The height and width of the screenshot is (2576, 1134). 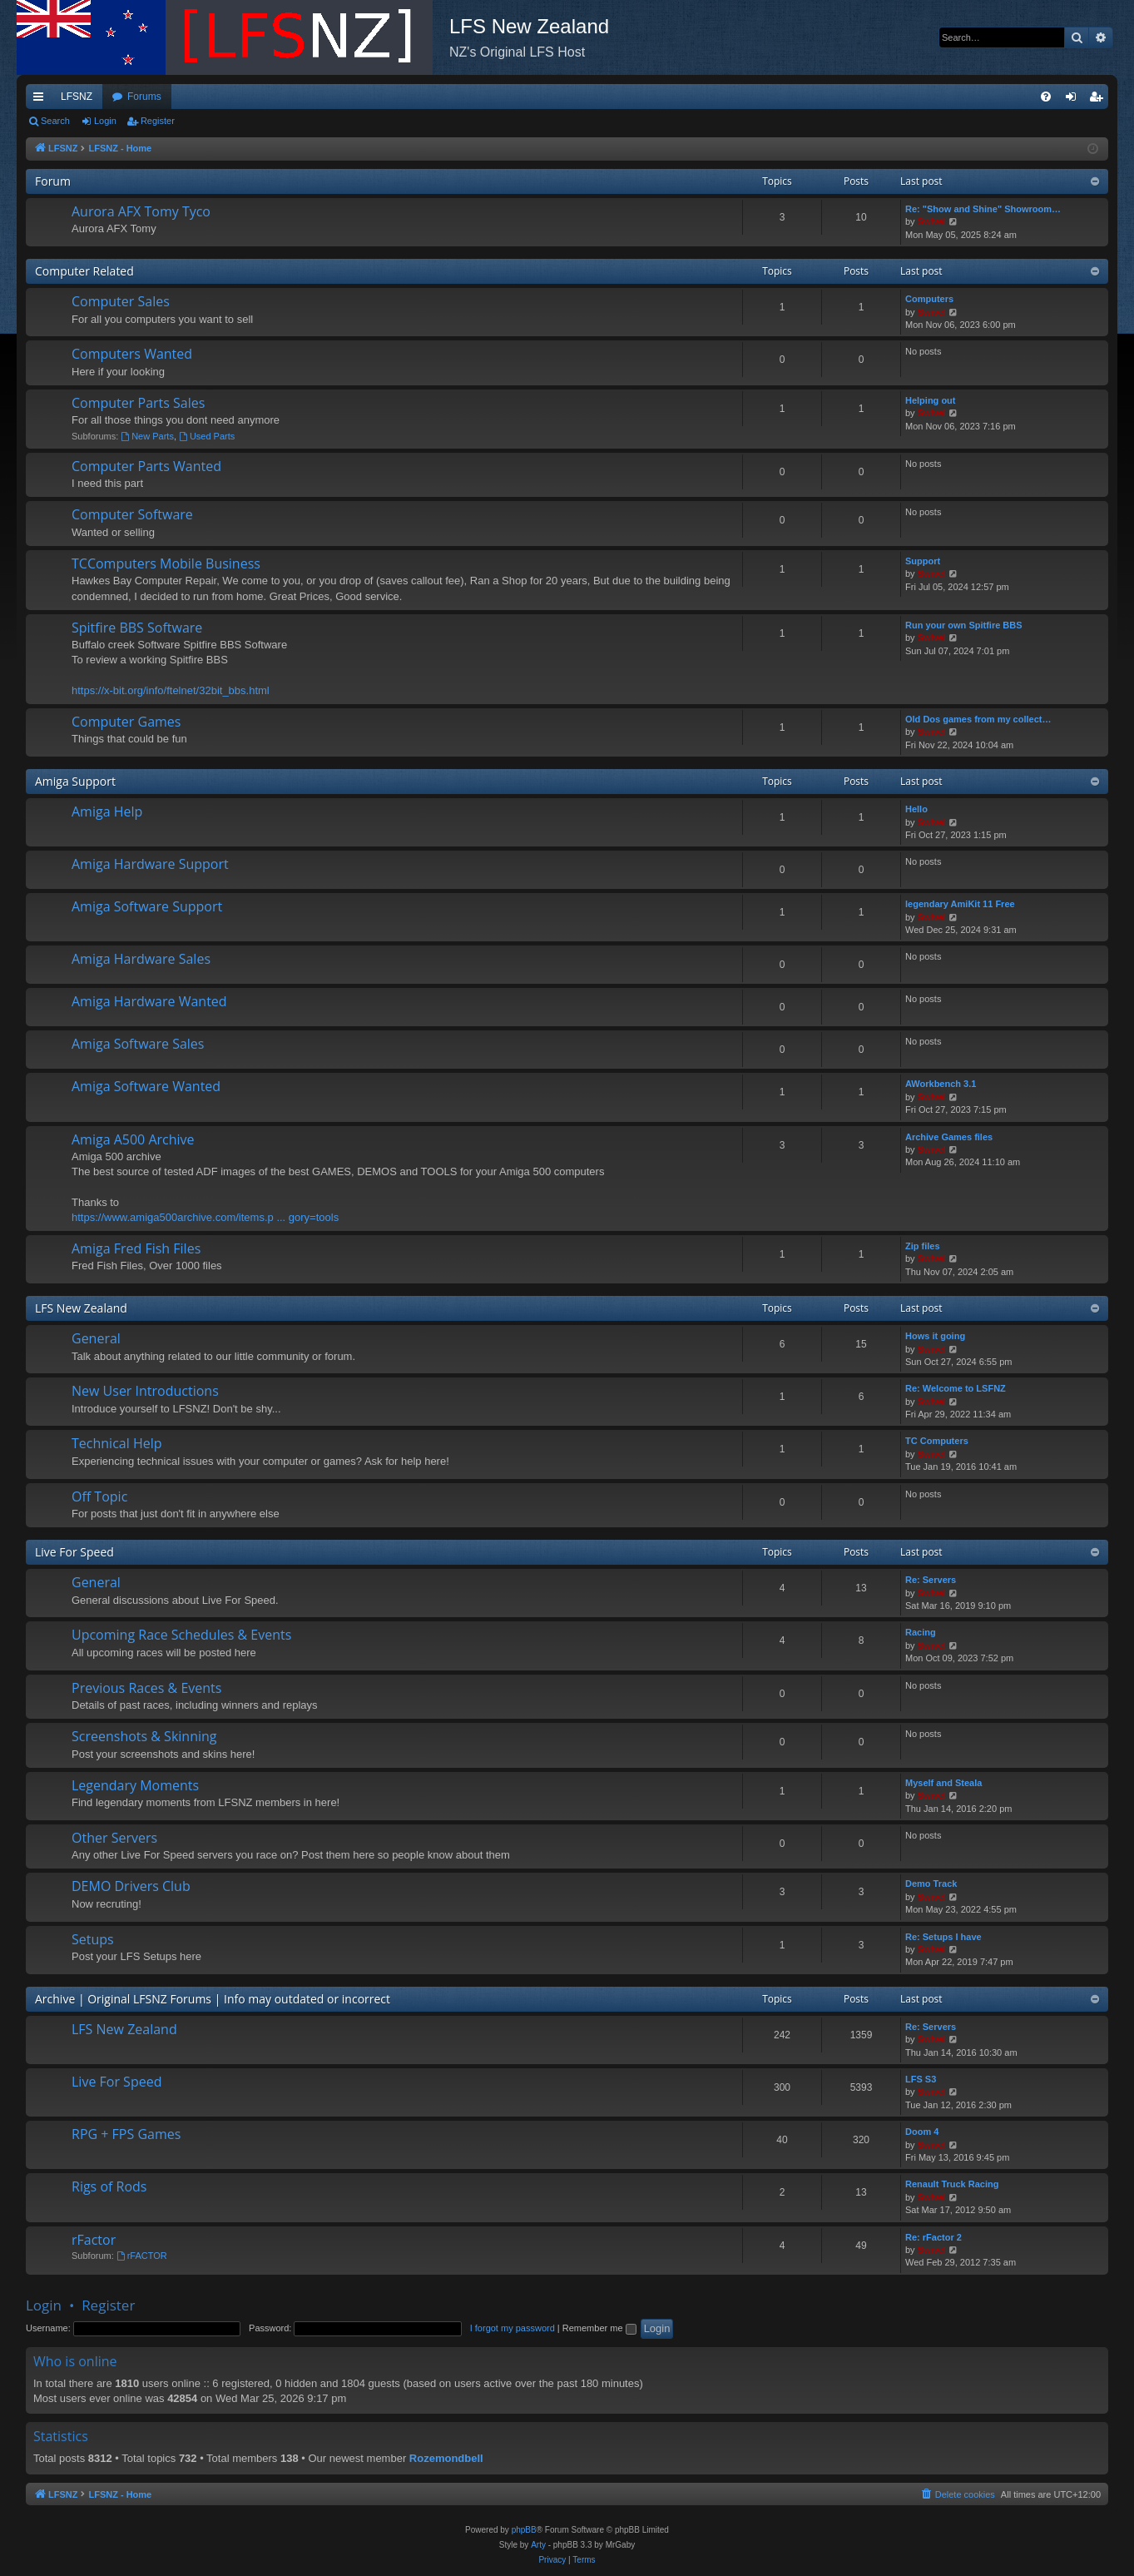 What do you see at coordinates (921, 2132) in the screenshot?
I see `Doom 4` at bounding box center [921, 2132].